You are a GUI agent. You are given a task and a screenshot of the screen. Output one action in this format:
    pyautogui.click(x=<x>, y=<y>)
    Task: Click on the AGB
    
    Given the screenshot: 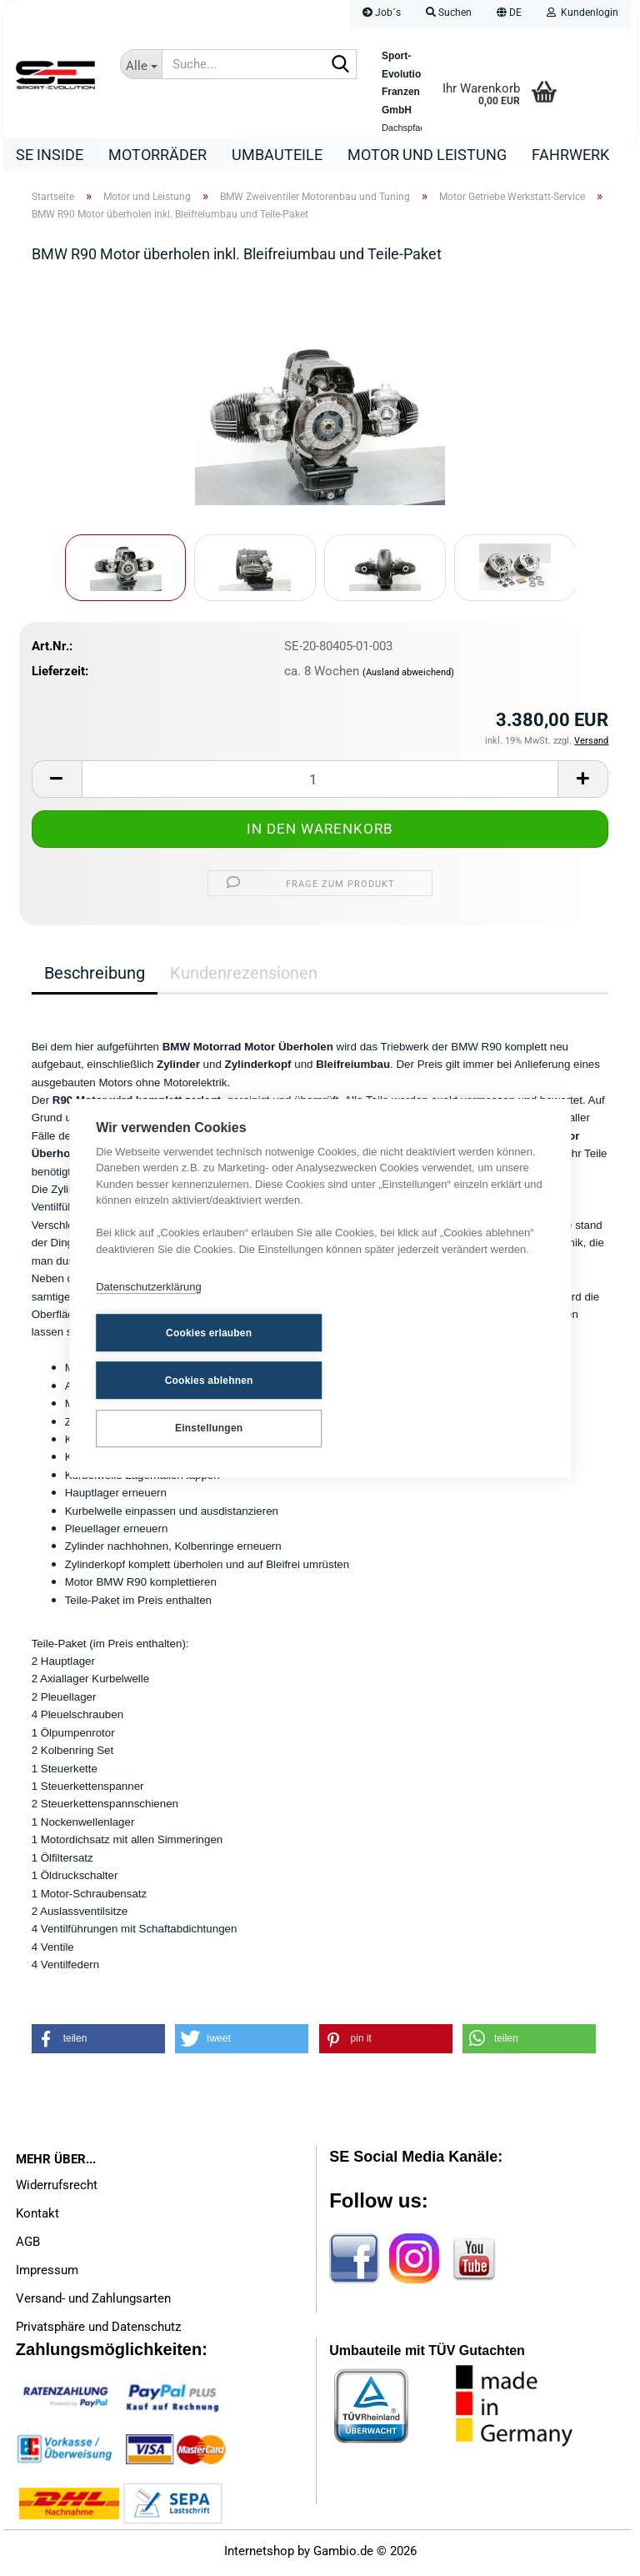 What is the action you would take?
    pyautogui.click(x=28, y=2245)
    